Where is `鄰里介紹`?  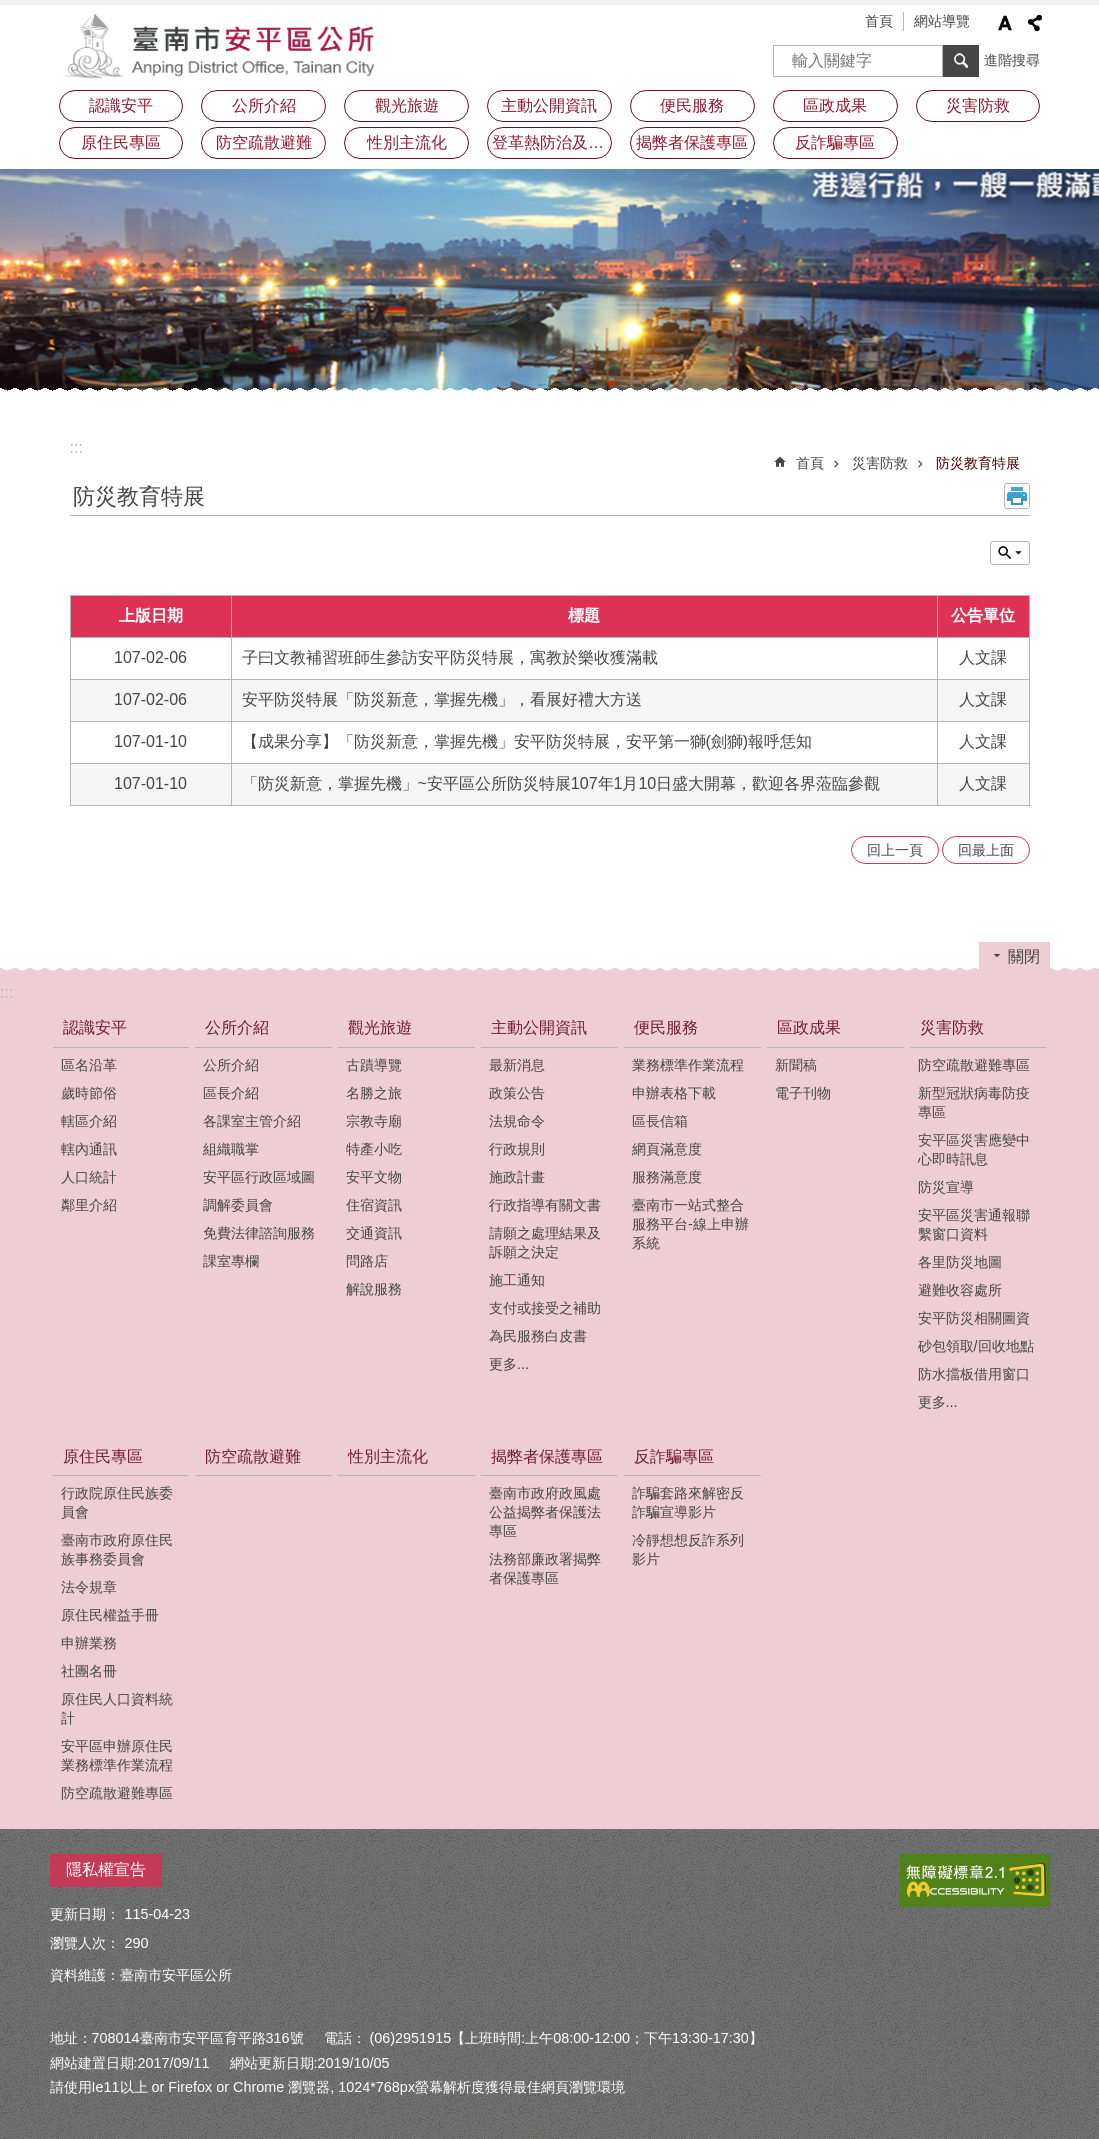 鄰里介紹 is located at coordinates (89, 1205).